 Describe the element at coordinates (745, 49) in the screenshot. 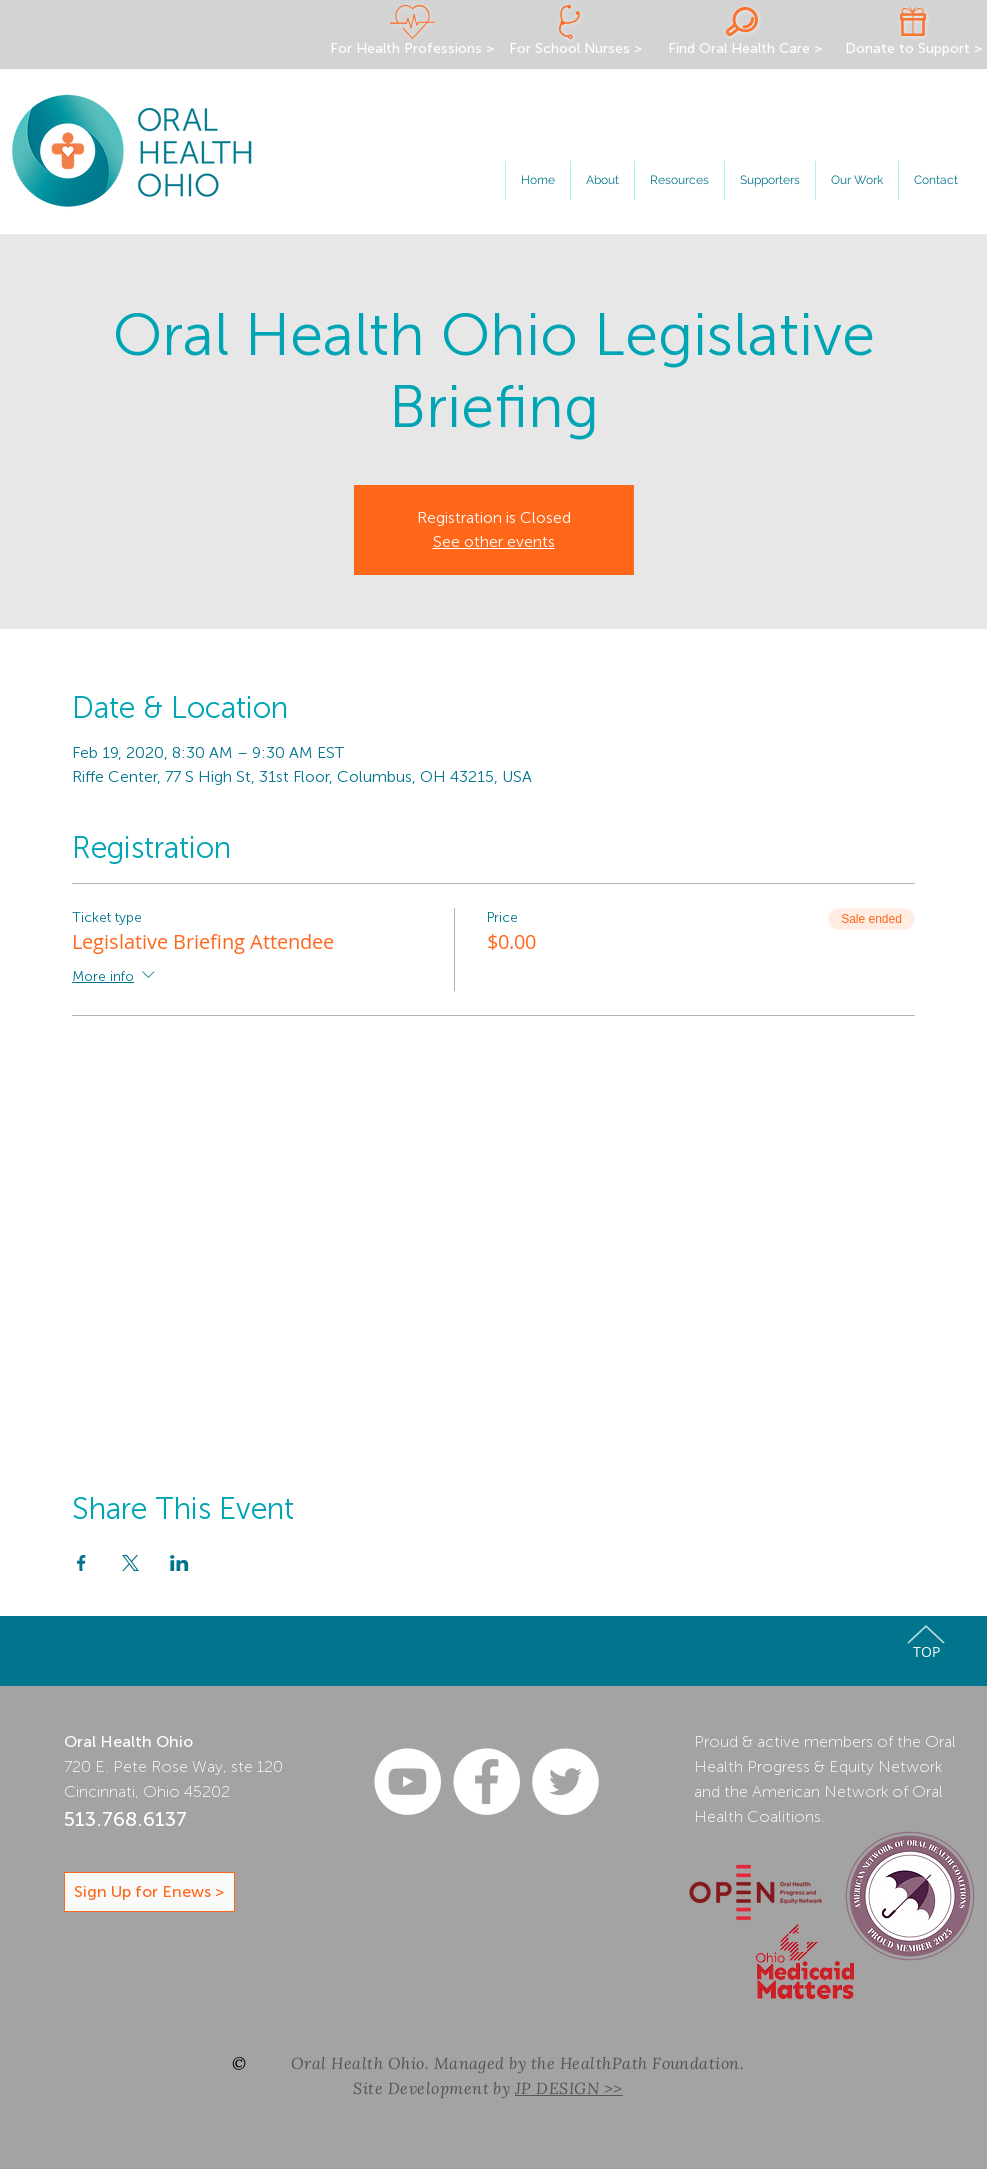

I see `[Find Oral Health Care >]` at that location.